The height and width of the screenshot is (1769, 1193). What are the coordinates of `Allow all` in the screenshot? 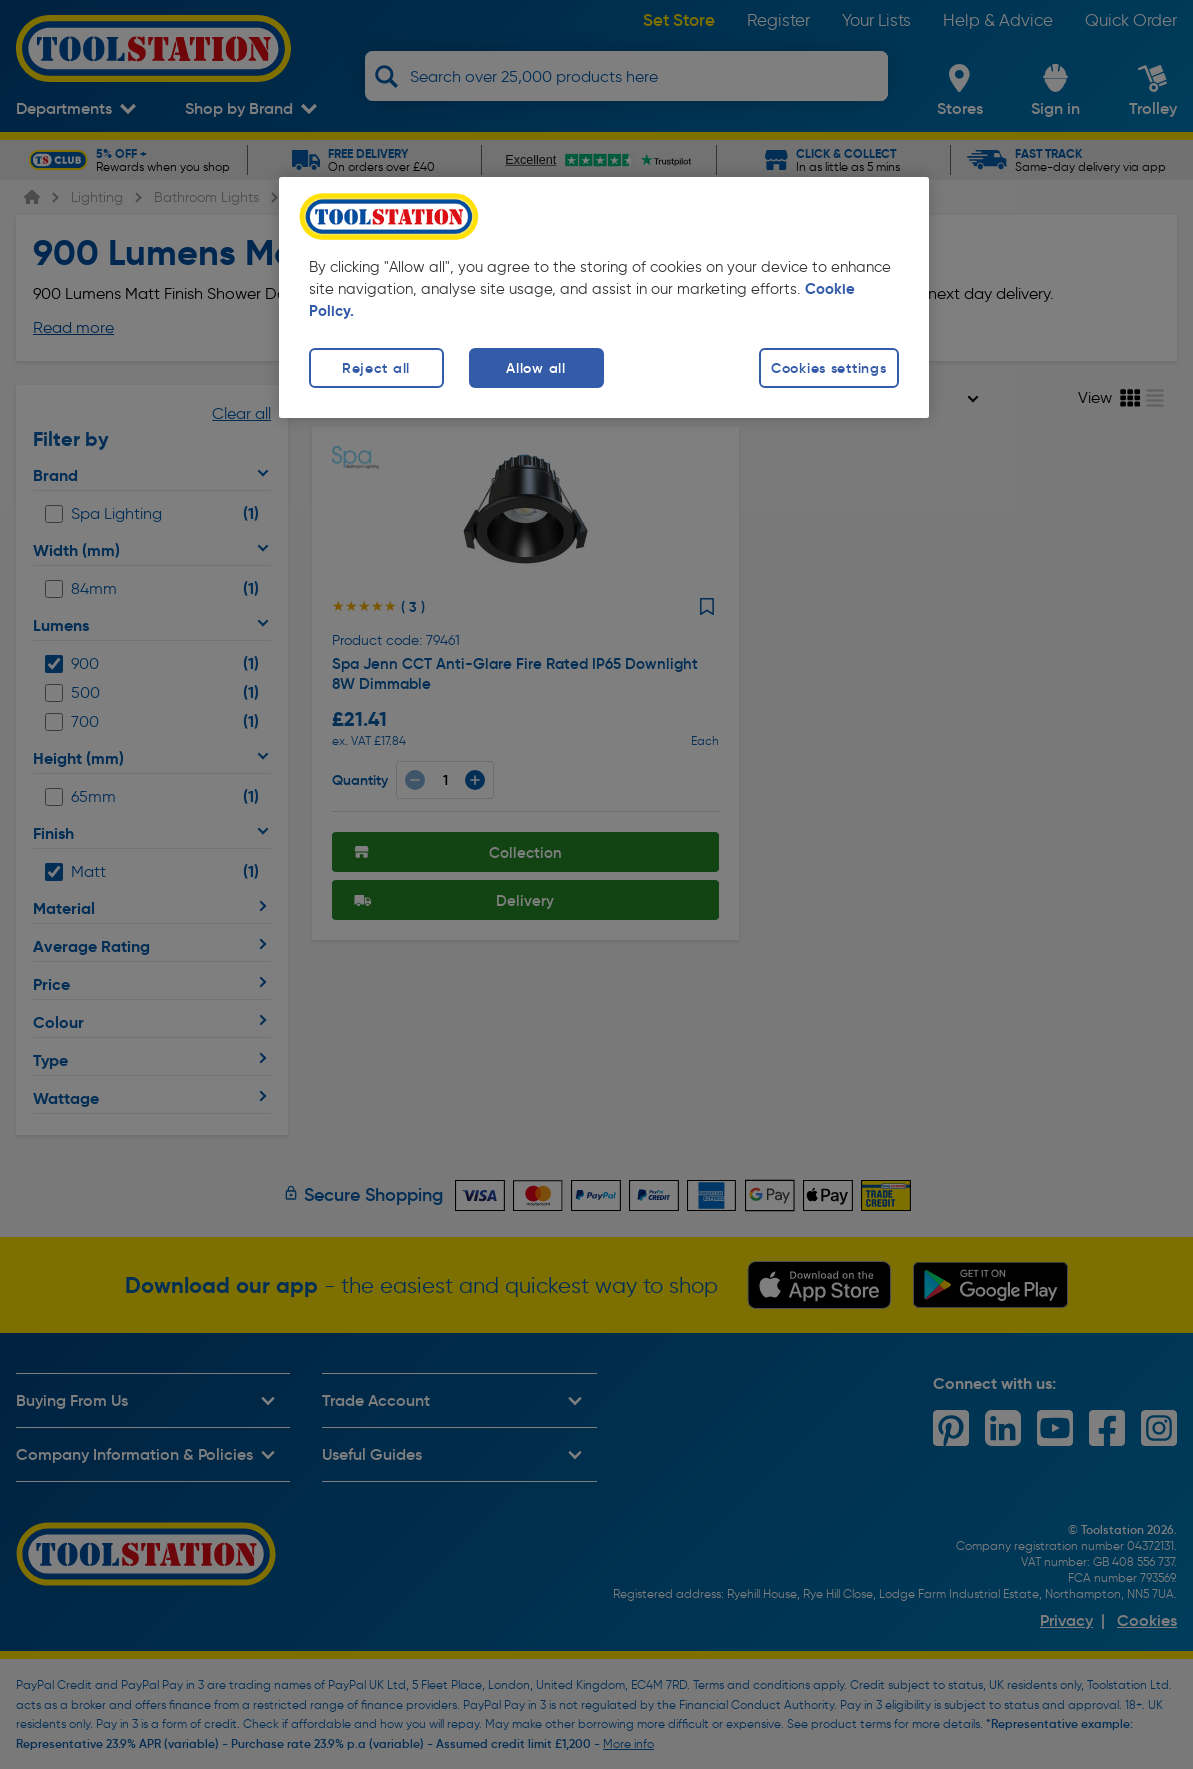 It's located at (535, 368).